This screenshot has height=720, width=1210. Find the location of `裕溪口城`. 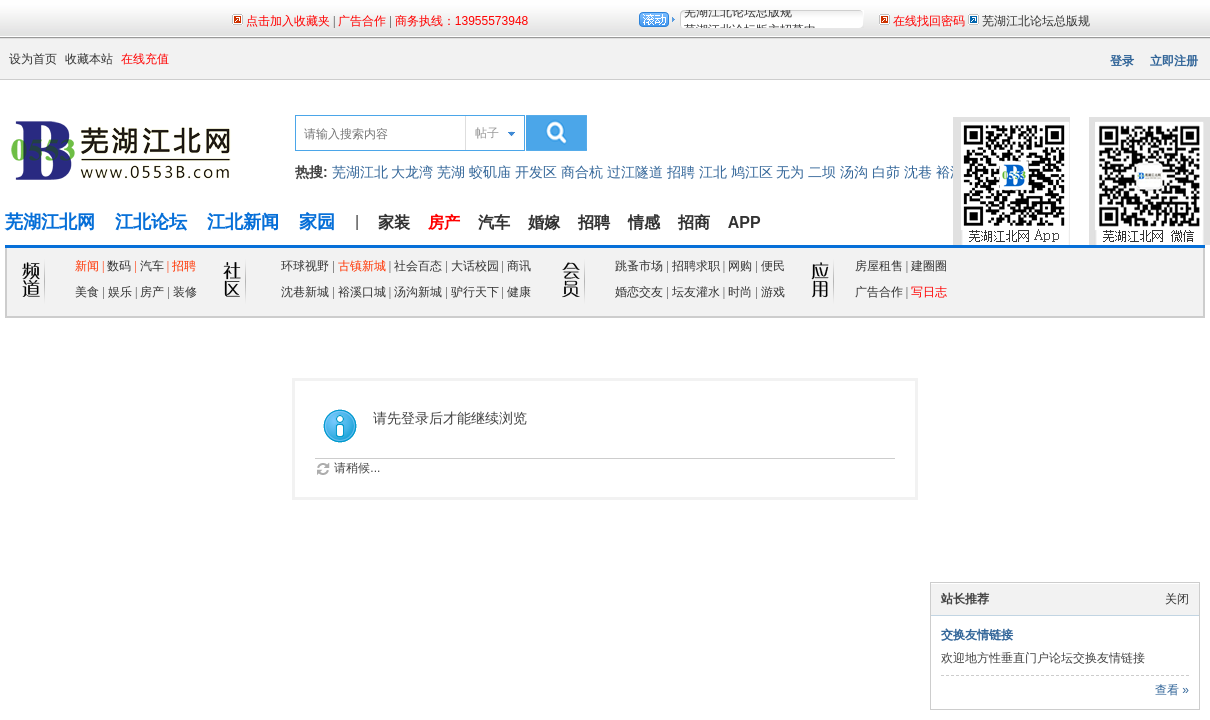

裕溪口城 is located at coordinates (362, 292).